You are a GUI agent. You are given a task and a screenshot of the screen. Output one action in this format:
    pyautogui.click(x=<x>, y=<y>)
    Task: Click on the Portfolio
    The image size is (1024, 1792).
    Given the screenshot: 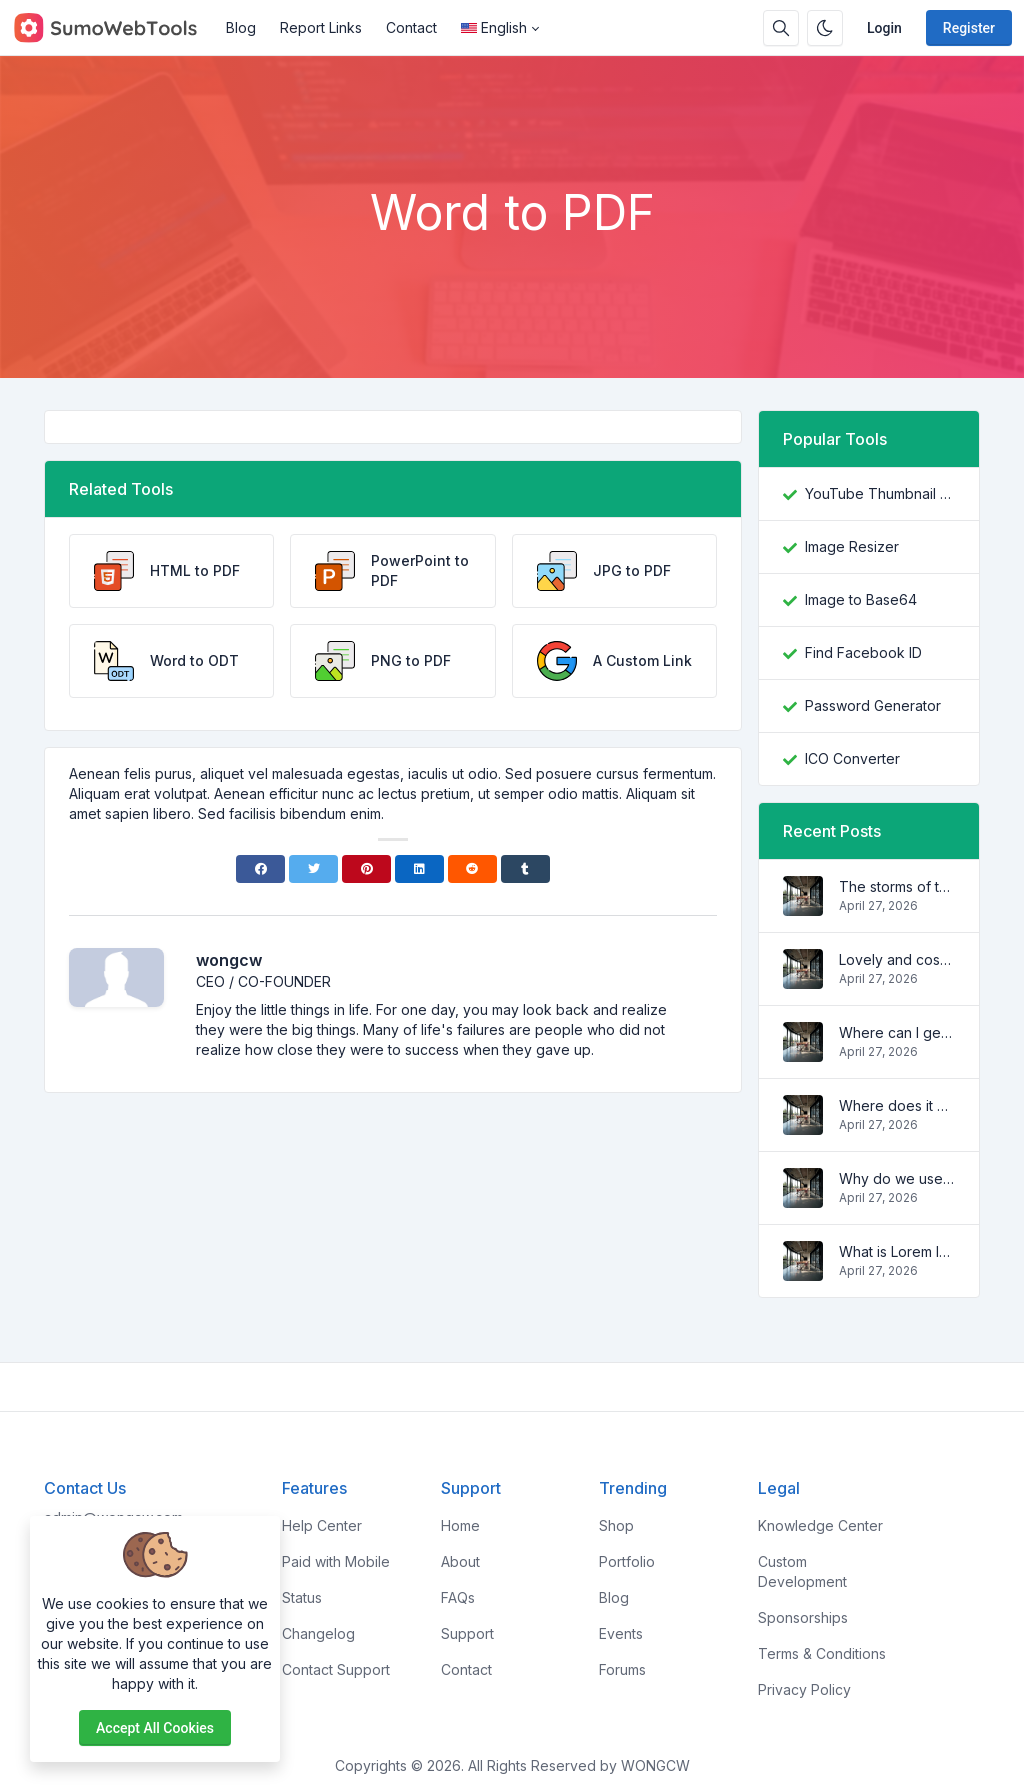 What is the action you would take?
    pyautogui.click(x=627, y=1561)
    